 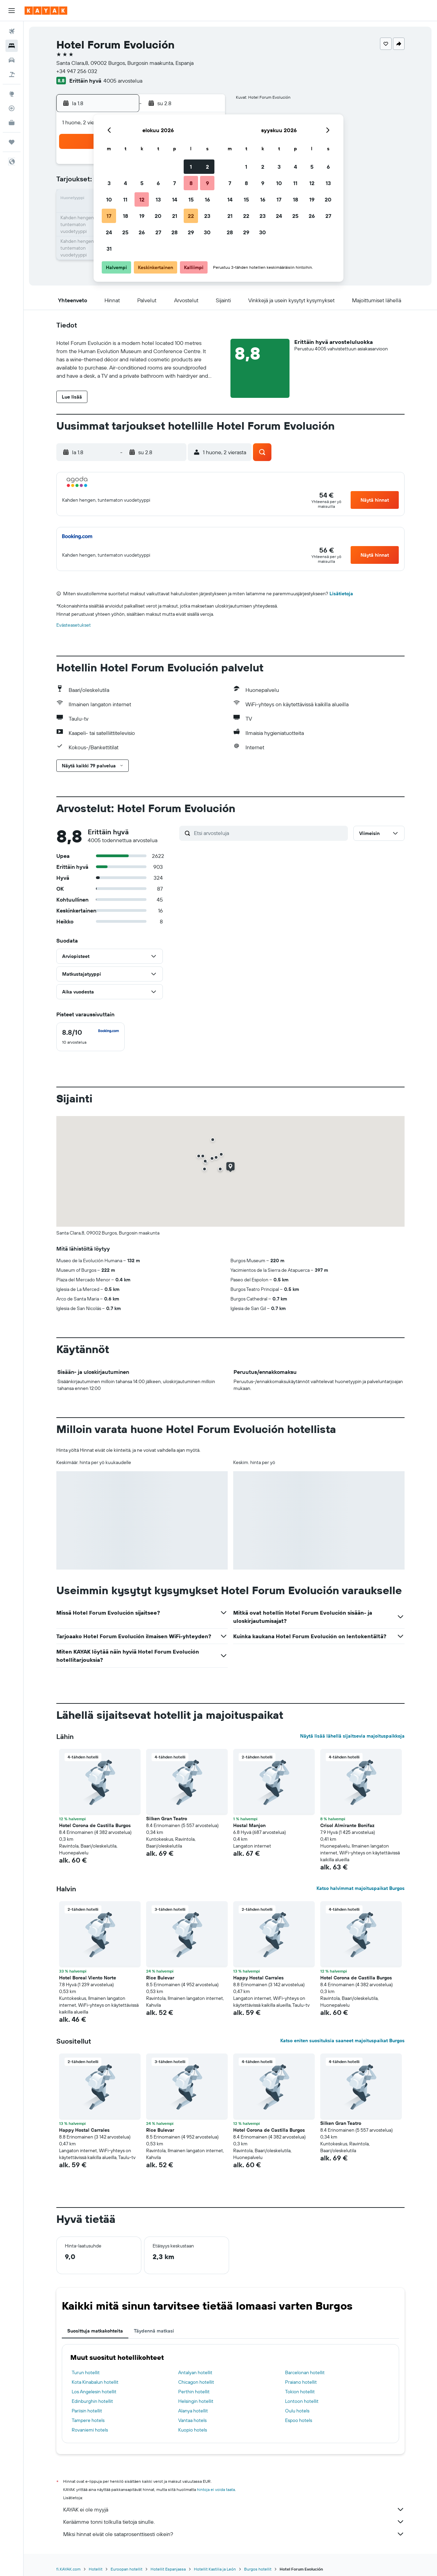 What do you see at coordinates (193, 2411) in the screenshot?
I see `Alanya hotellit` at bounding box center [193, 2411].